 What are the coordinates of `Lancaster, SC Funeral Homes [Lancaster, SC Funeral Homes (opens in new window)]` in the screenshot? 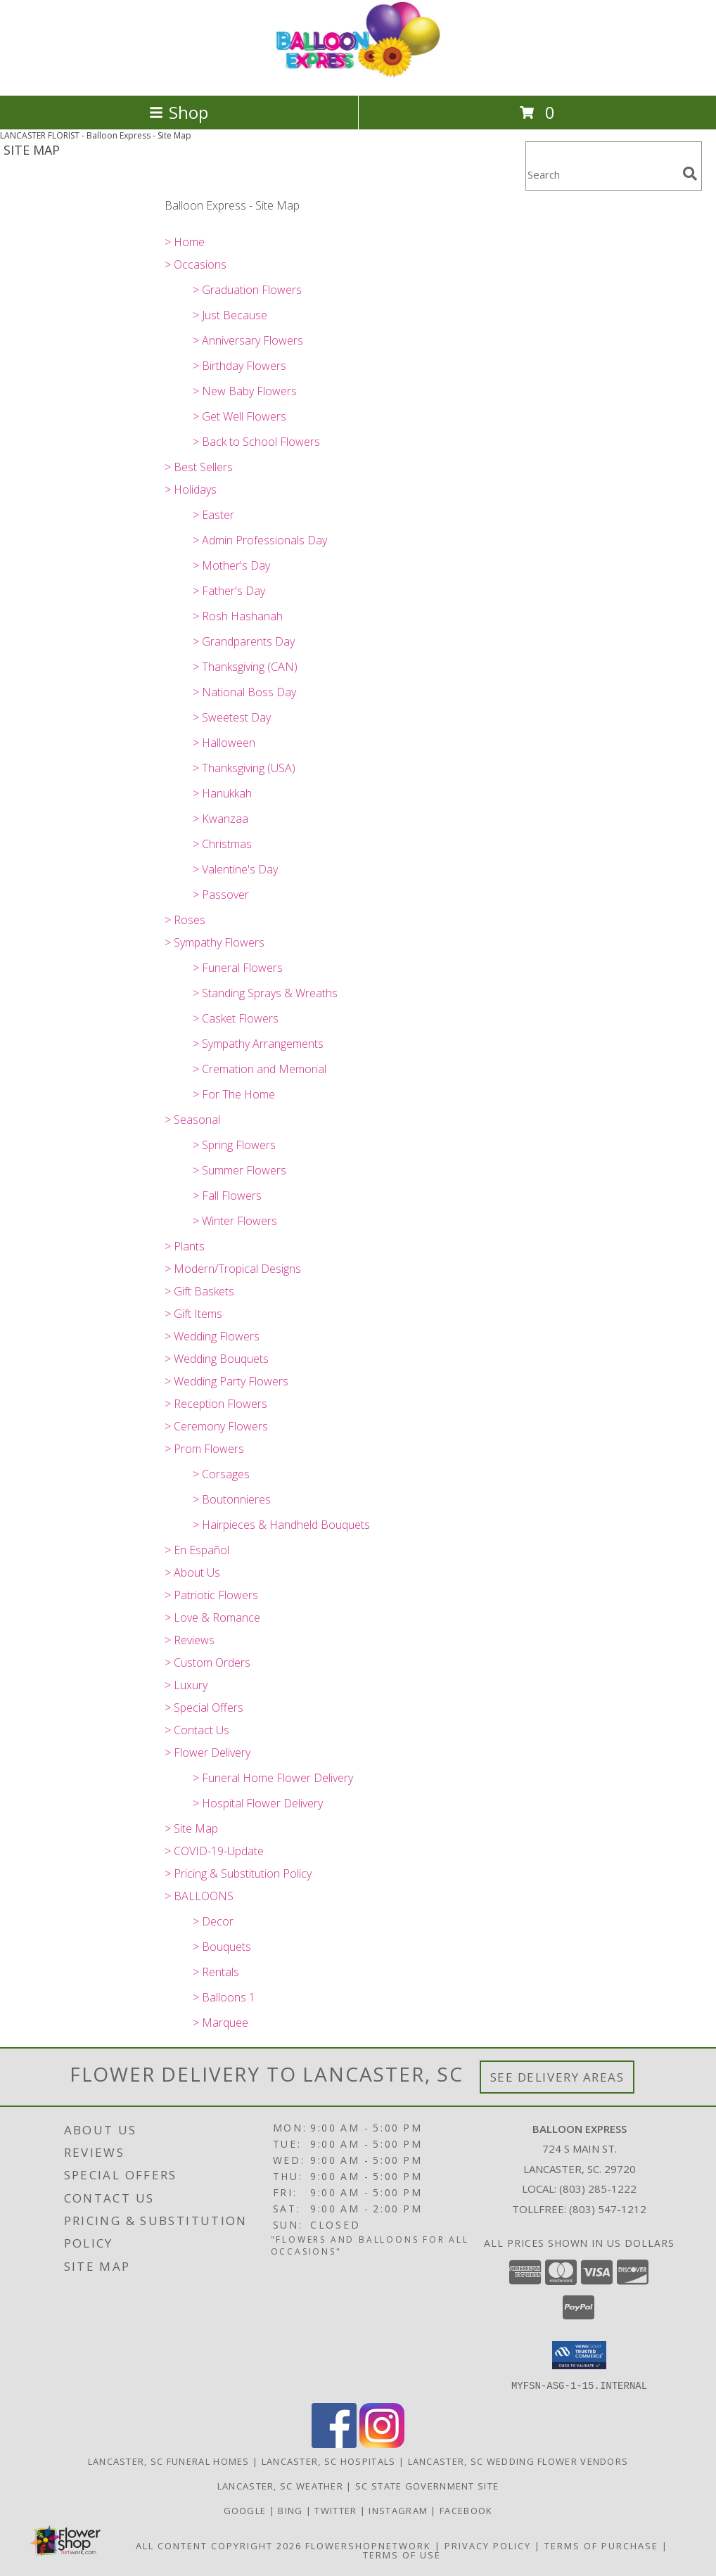 It's located at (169, 2460).